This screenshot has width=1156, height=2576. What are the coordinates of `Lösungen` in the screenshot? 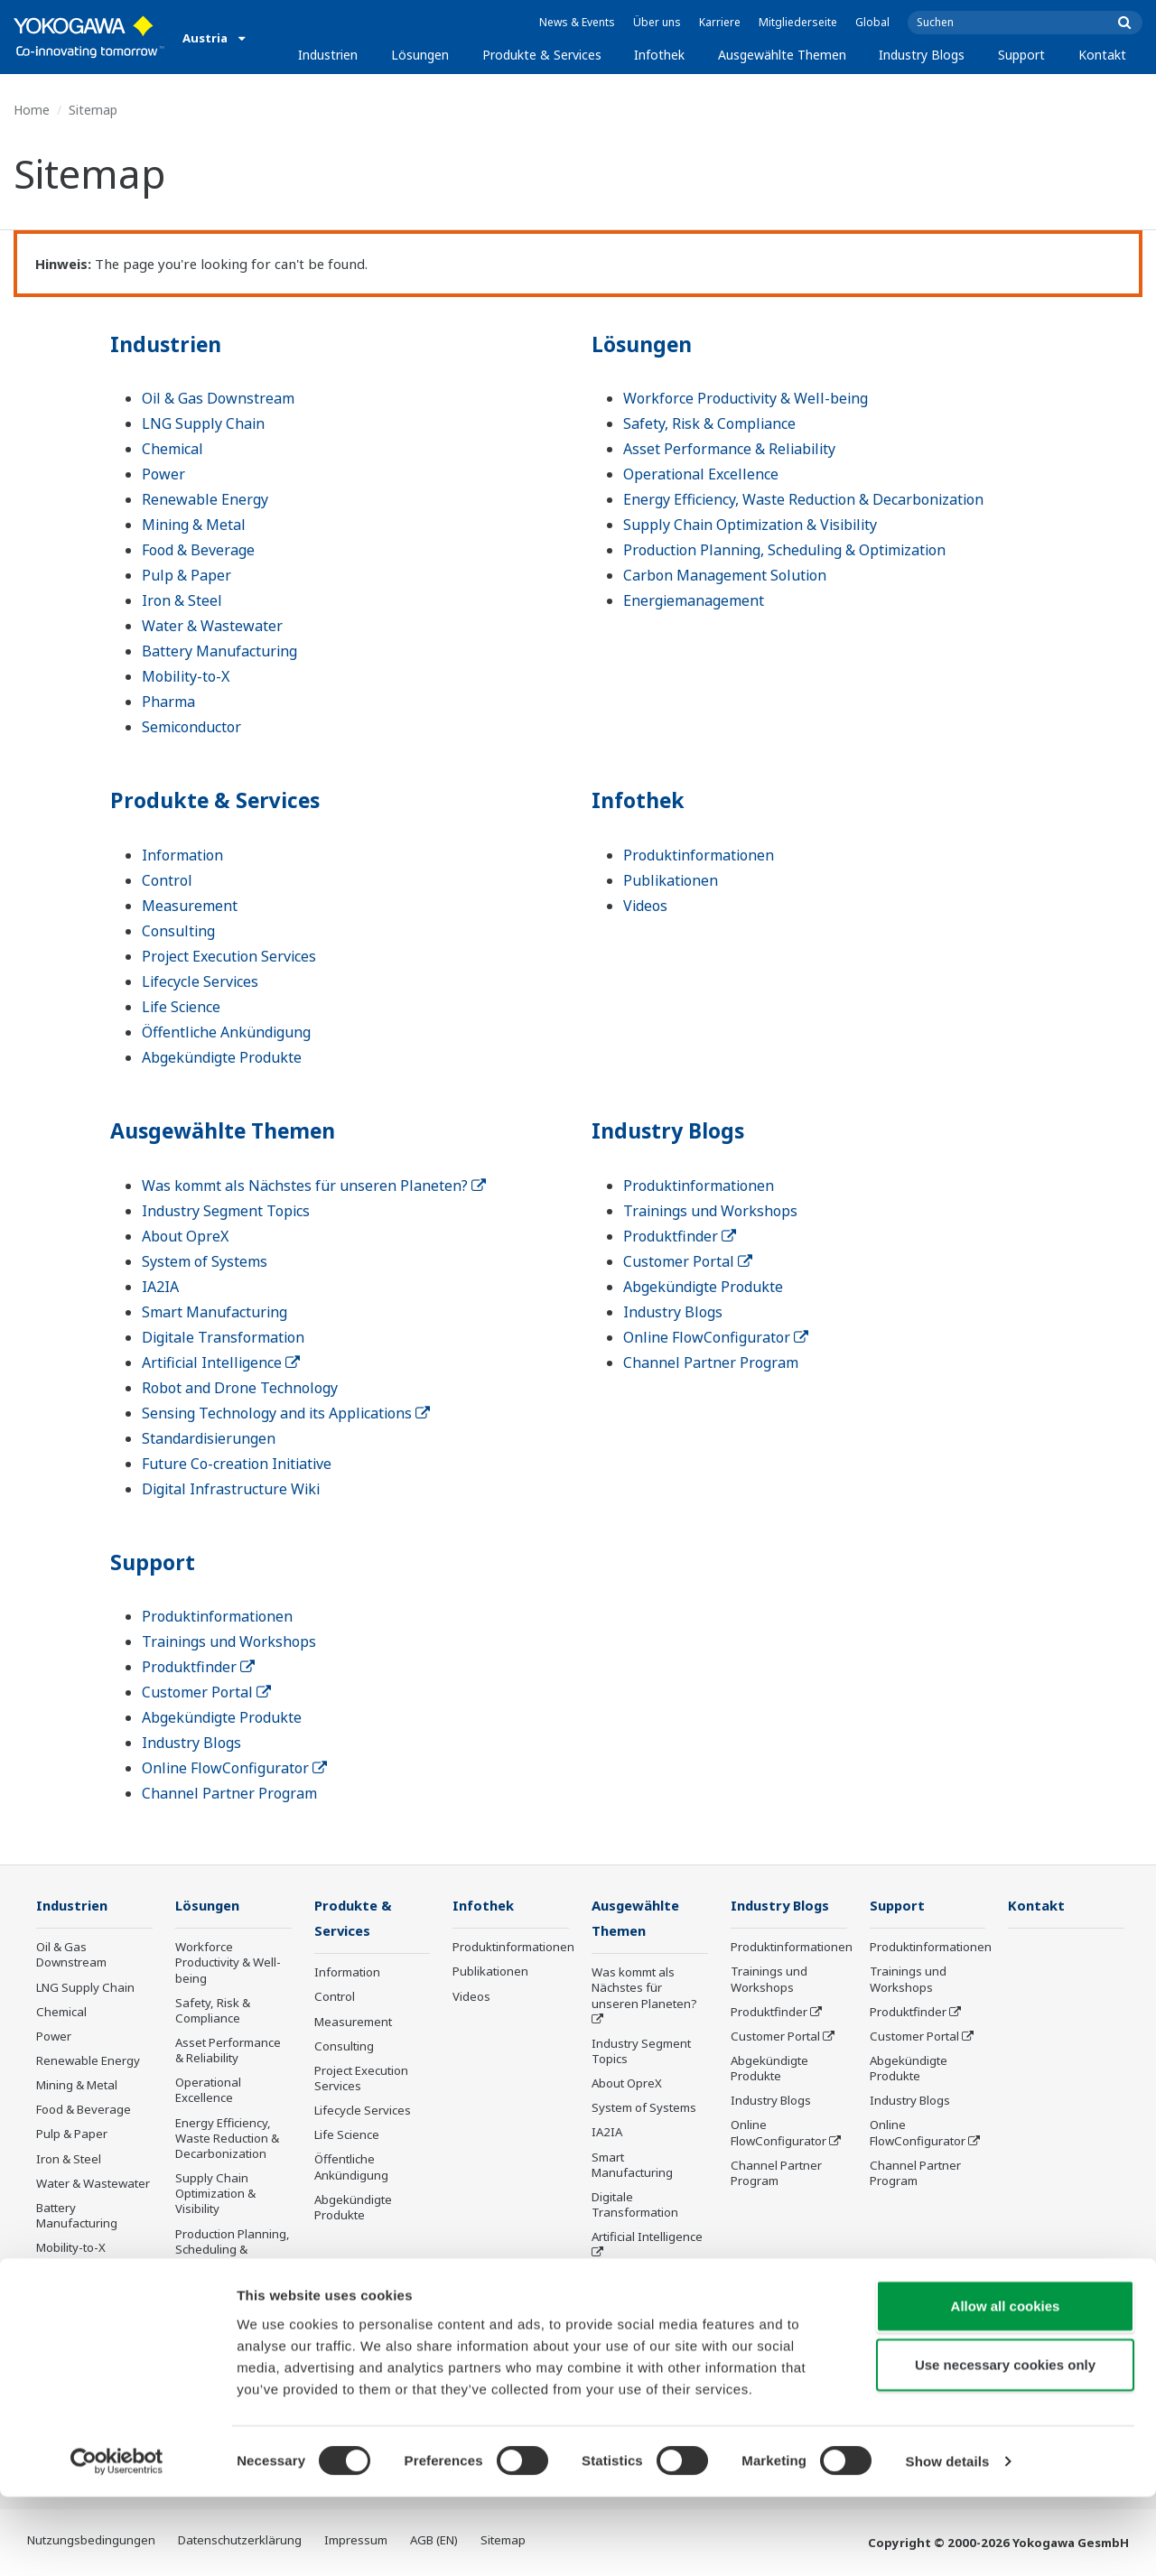 It's located at (420, 54).